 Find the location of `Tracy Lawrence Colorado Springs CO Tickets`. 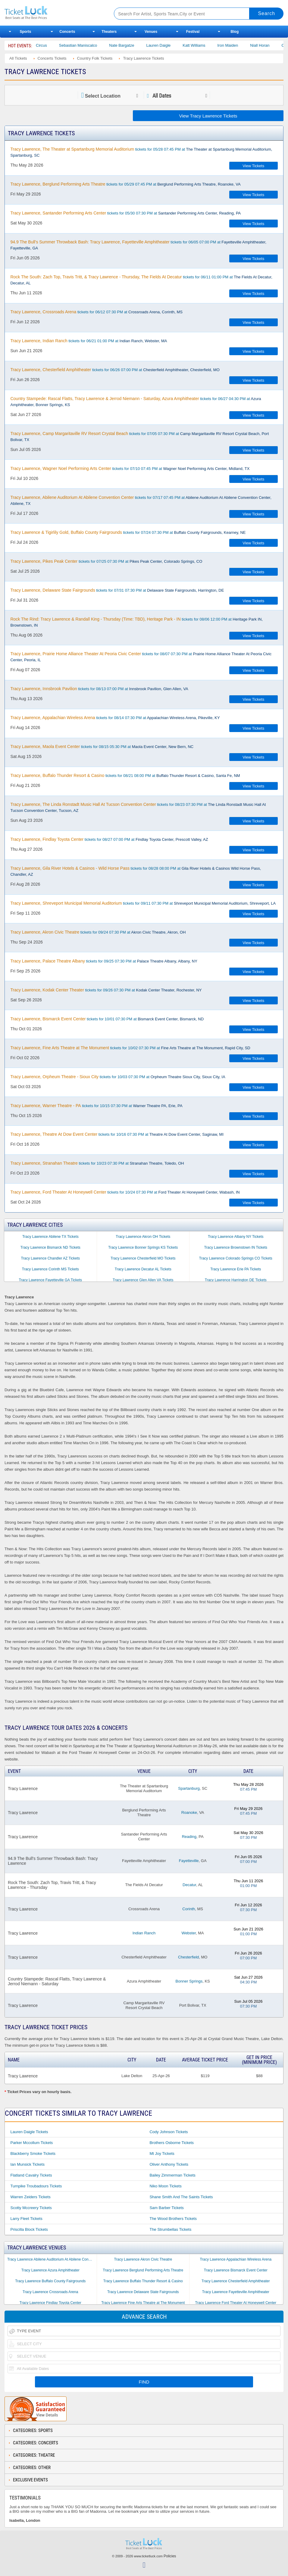

Tracy Lawrence Colorado Springs CO Tickets is located at coordinates (235, 1258).